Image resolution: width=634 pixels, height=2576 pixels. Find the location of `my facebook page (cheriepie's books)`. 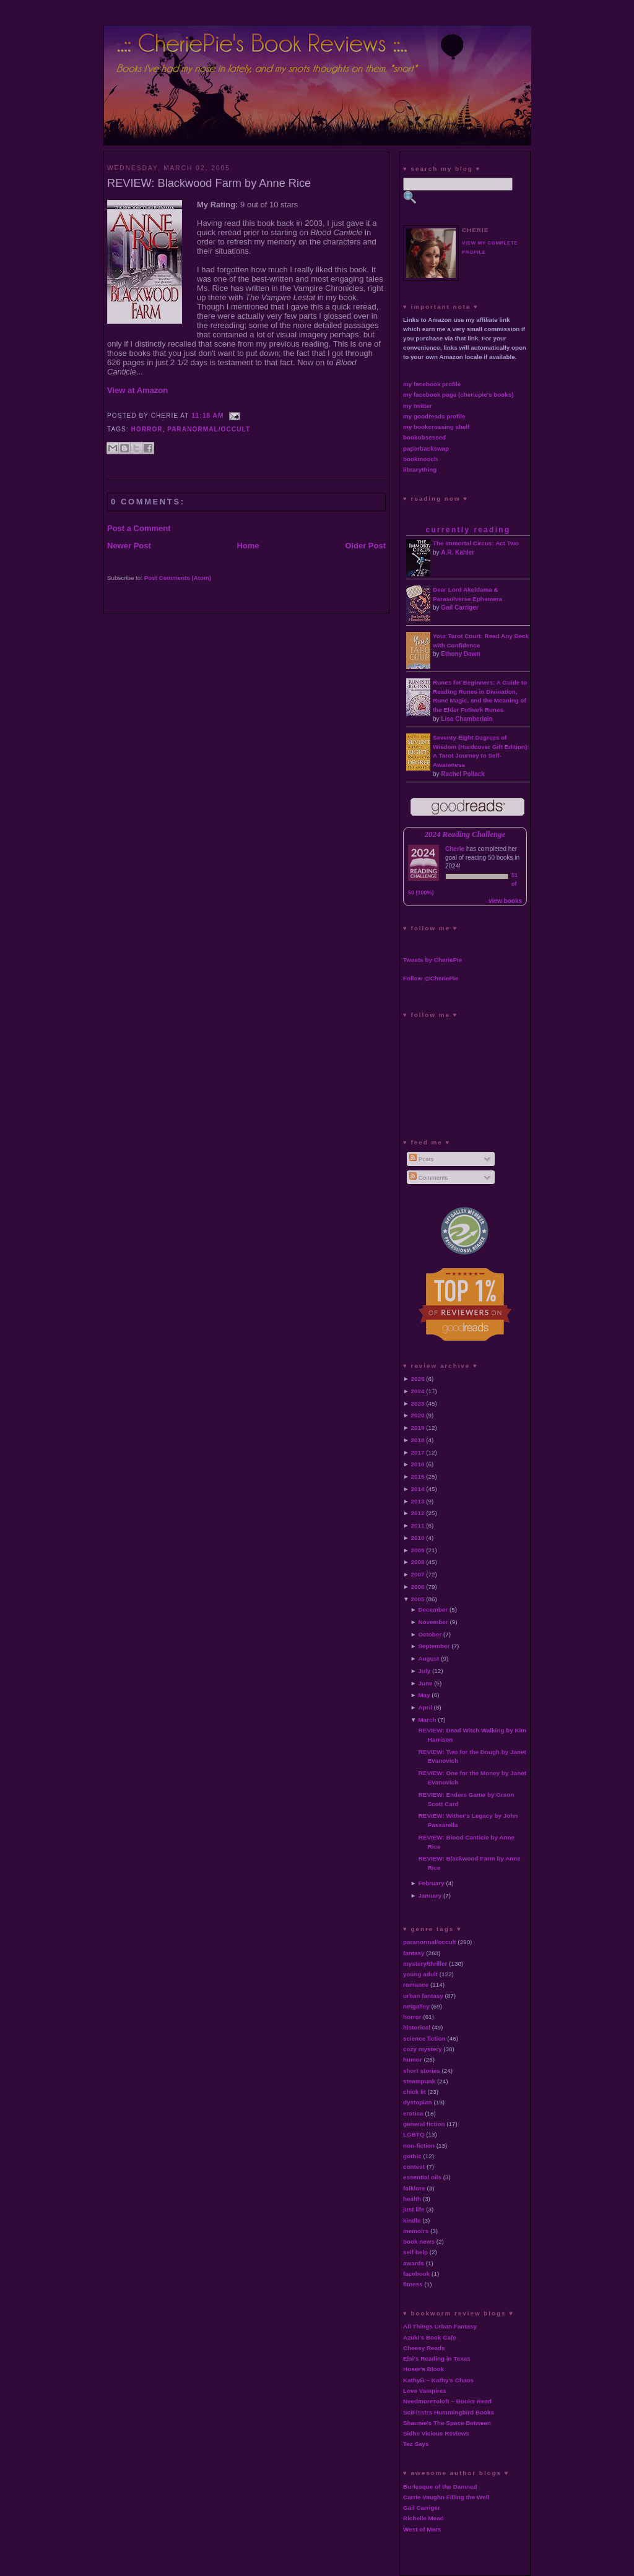

my facebook page (cheriepie's books) is located at coordinates (458, 394).